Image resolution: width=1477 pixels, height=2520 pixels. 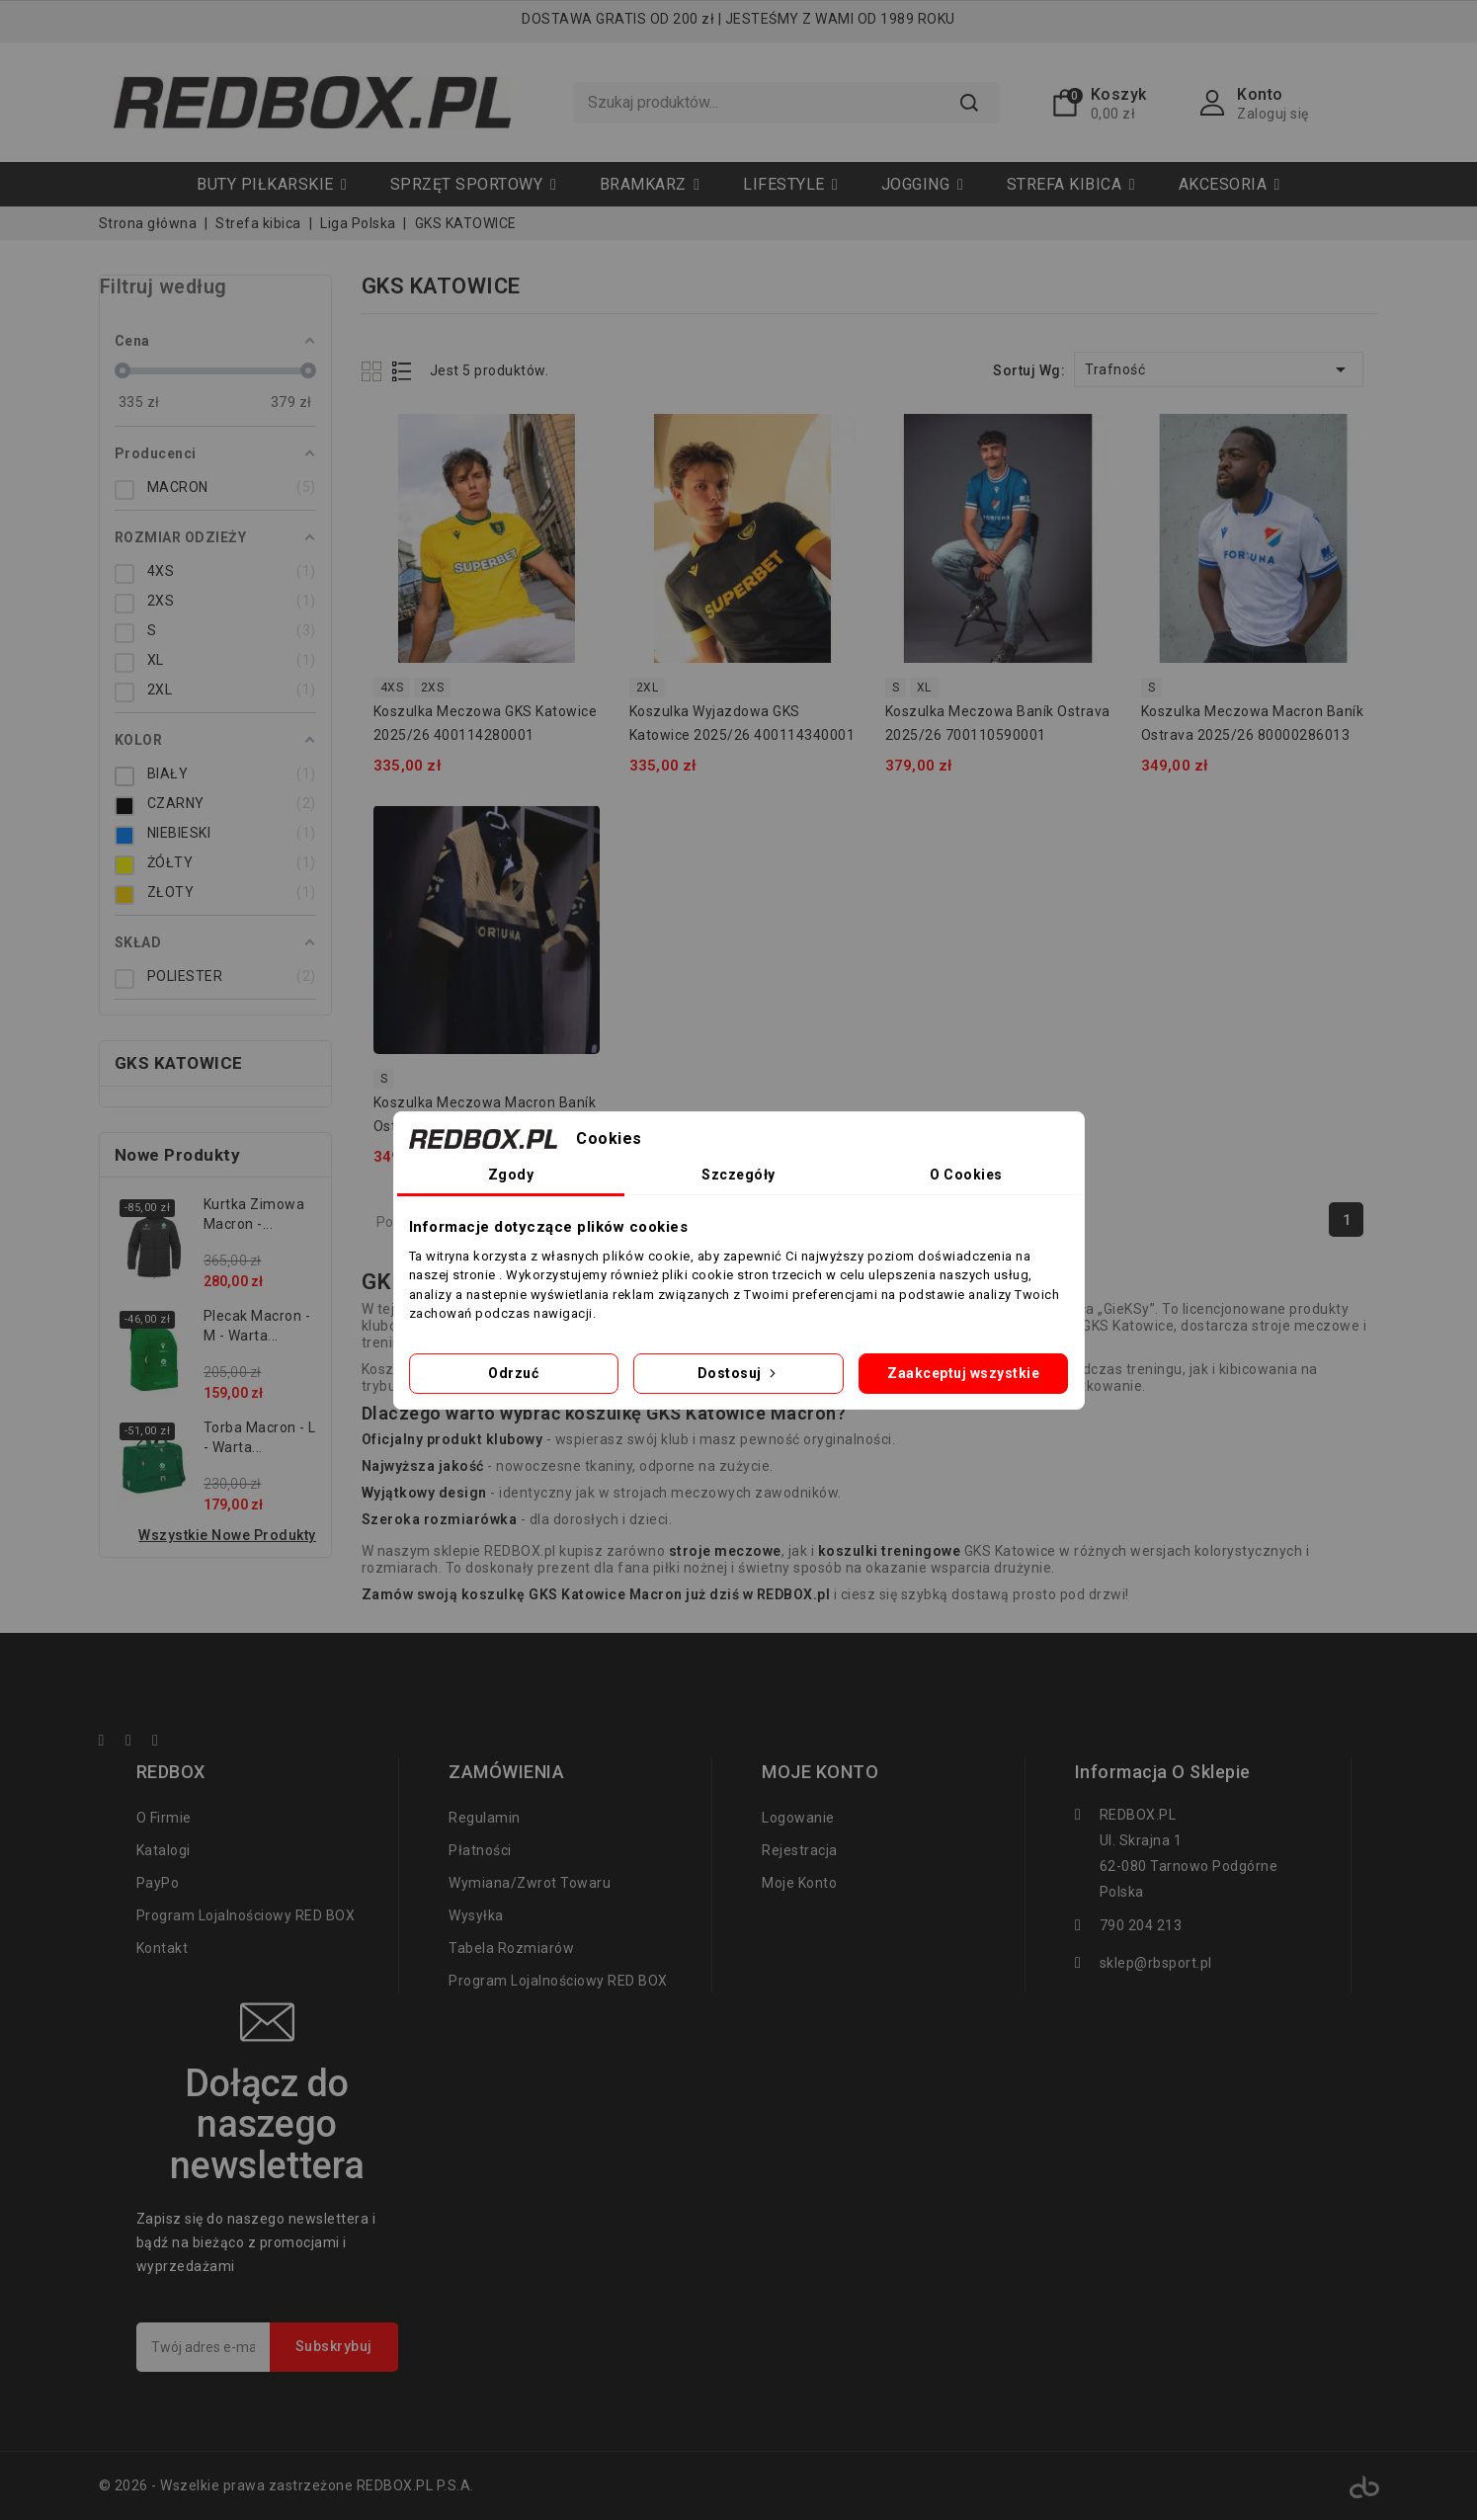 What do you see at coordinates (374, 371) in the screenshot?
I see `Grid` at bounding box center [374, 371].